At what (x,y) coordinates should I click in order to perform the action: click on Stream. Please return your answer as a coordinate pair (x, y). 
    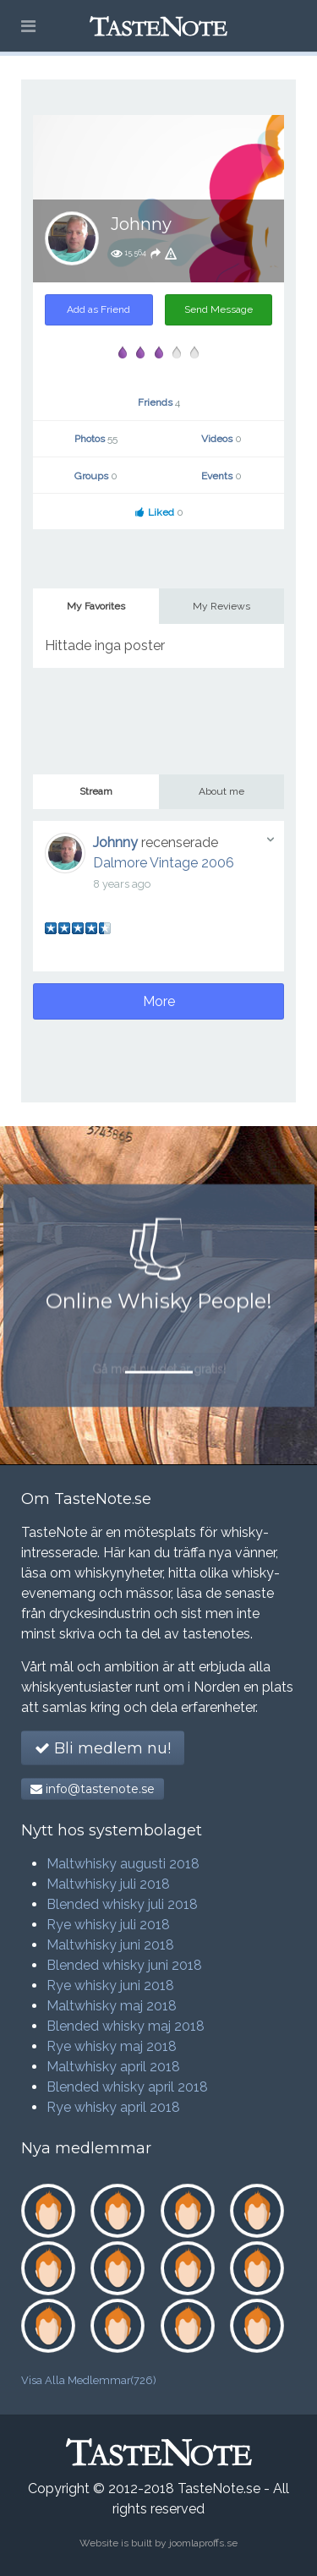
    Looking at the image, I should click on (95, 791).